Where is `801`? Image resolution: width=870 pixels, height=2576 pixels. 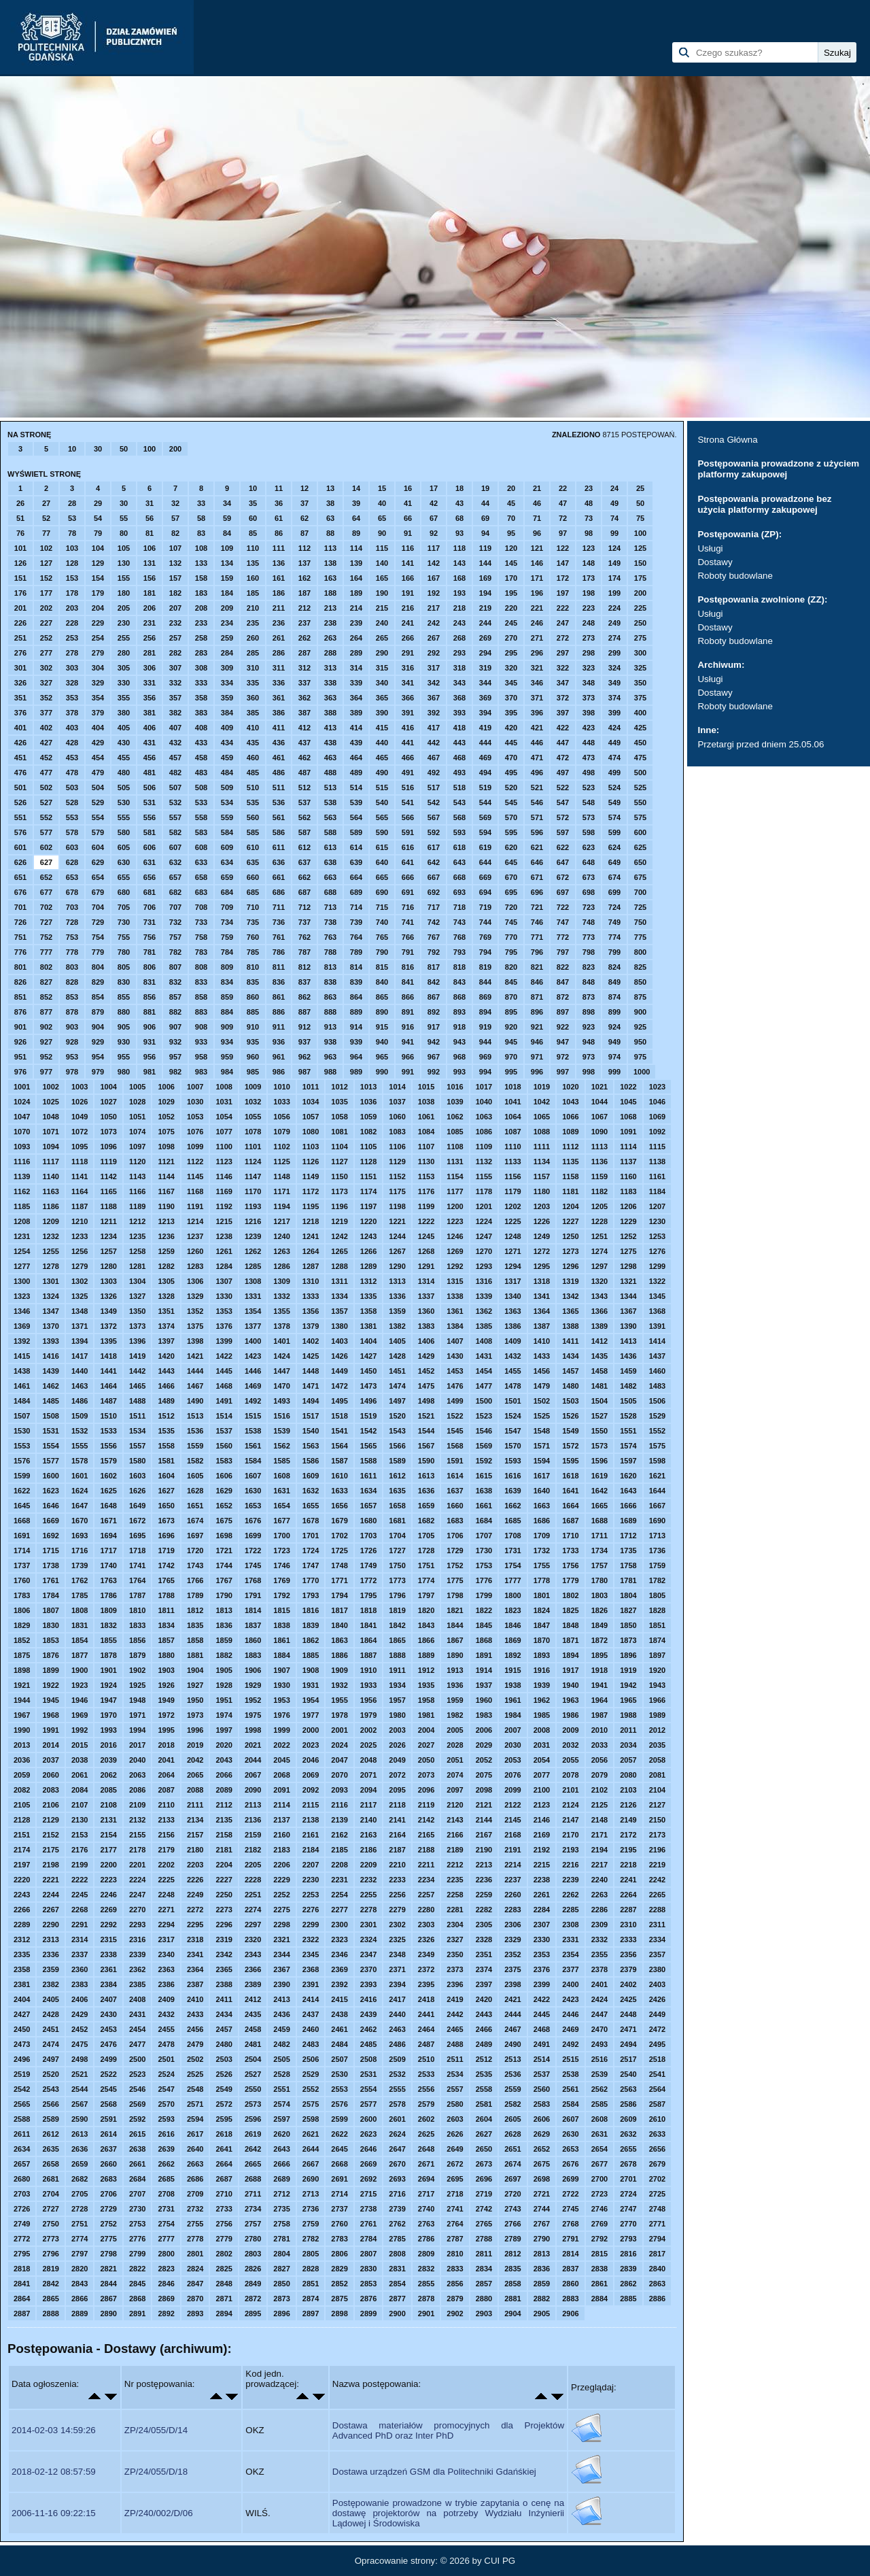 801 is located at coordinates (20, 967).